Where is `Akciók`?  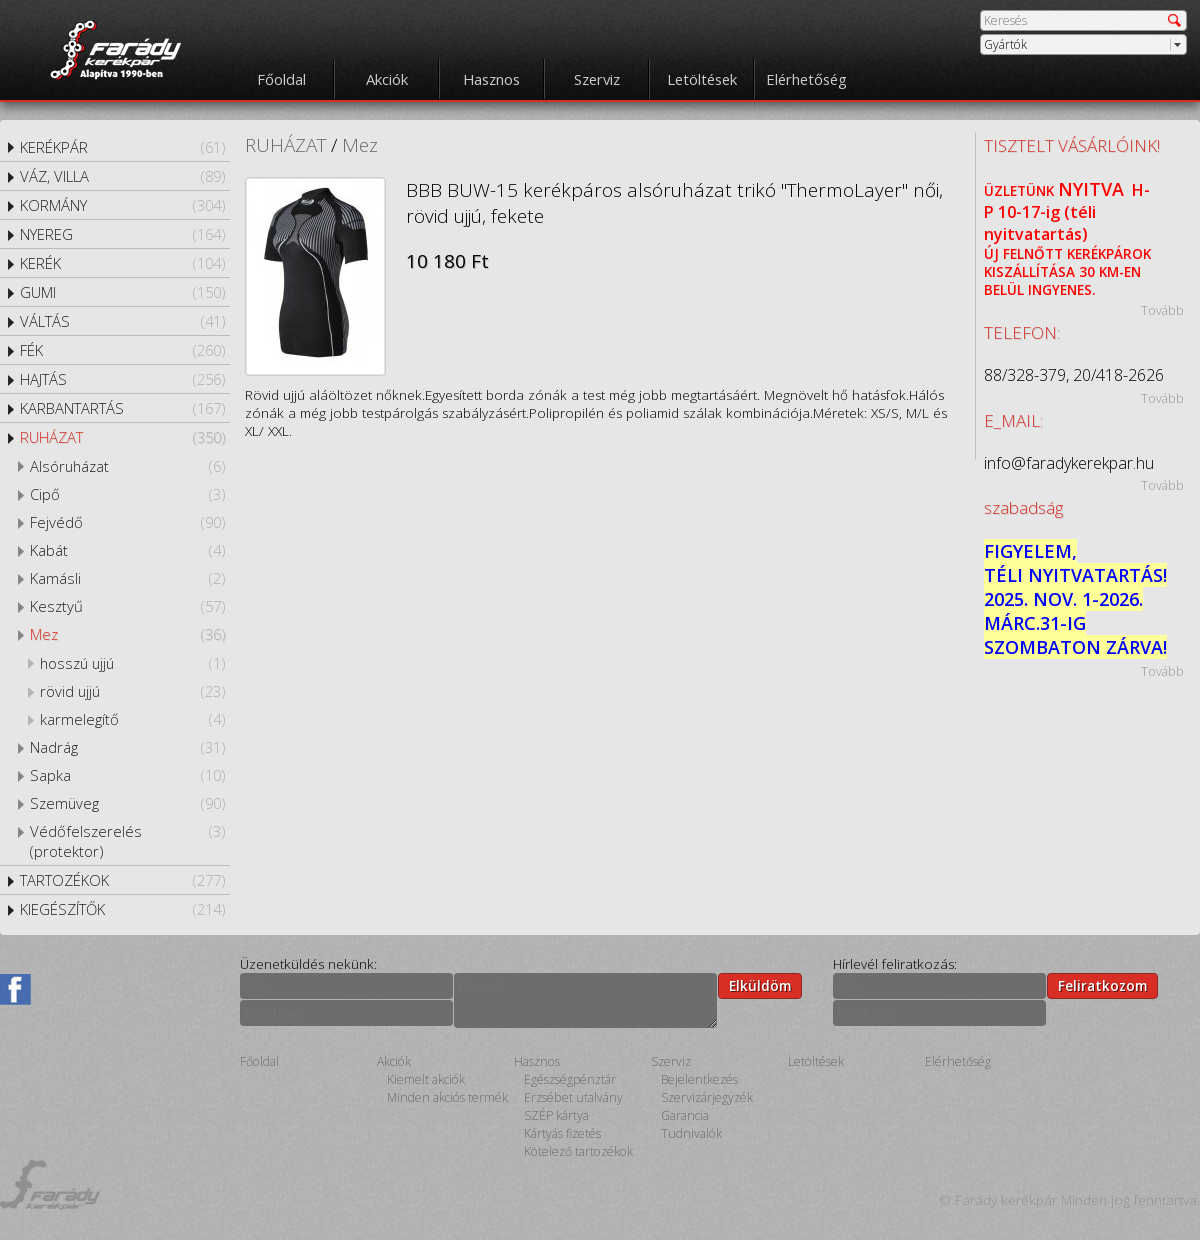
Akciók is located at coordinates (387, 79).